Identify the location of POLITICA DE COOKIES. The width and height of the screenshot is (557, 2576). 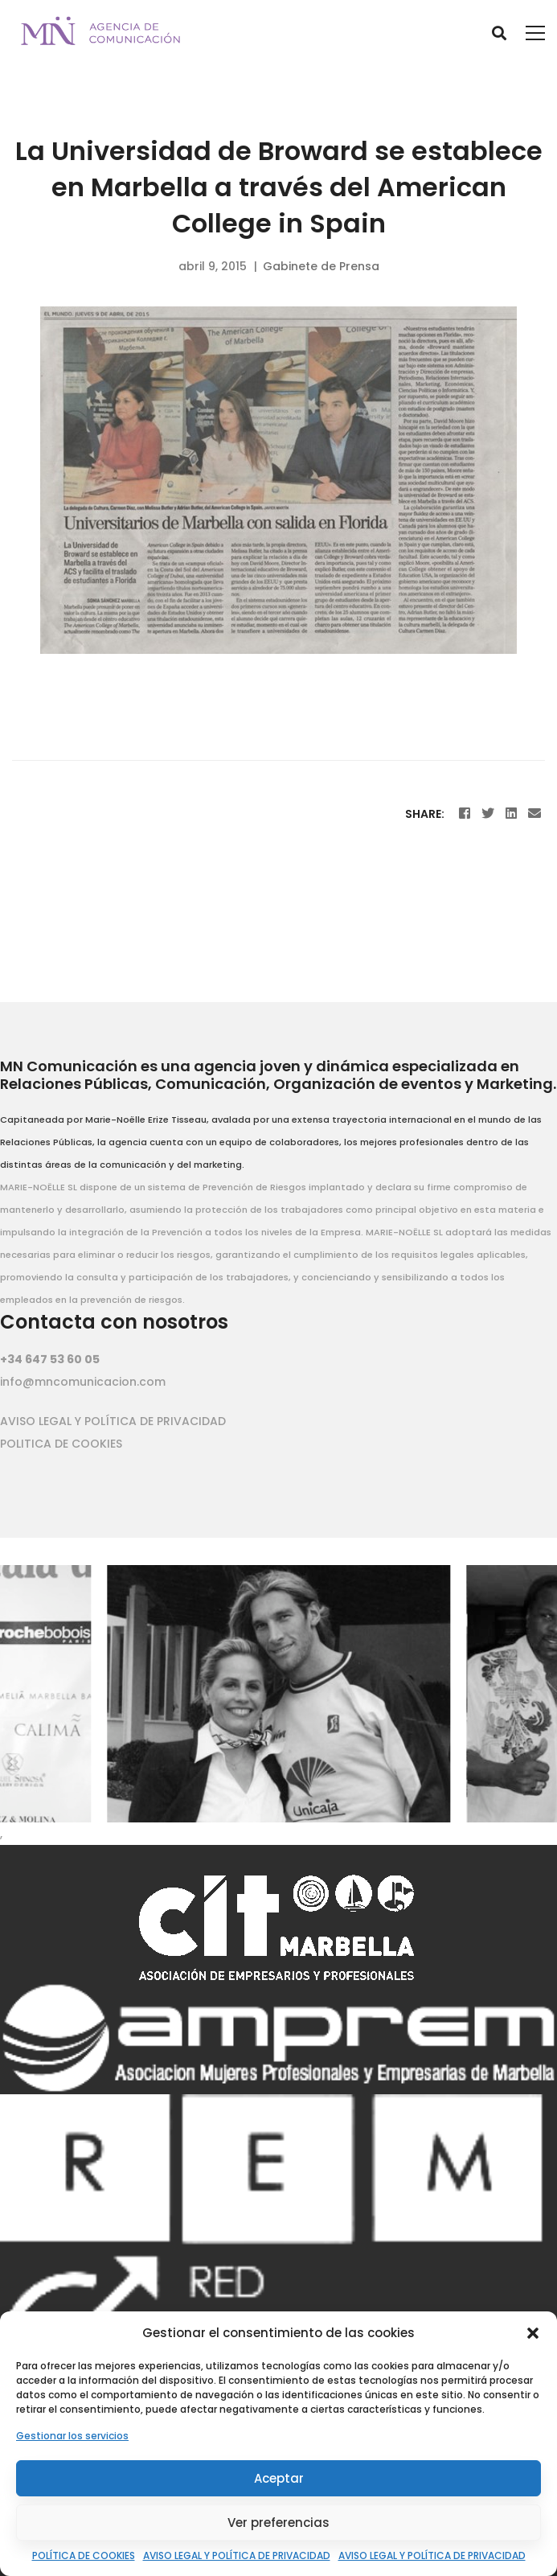
(61, 1444).